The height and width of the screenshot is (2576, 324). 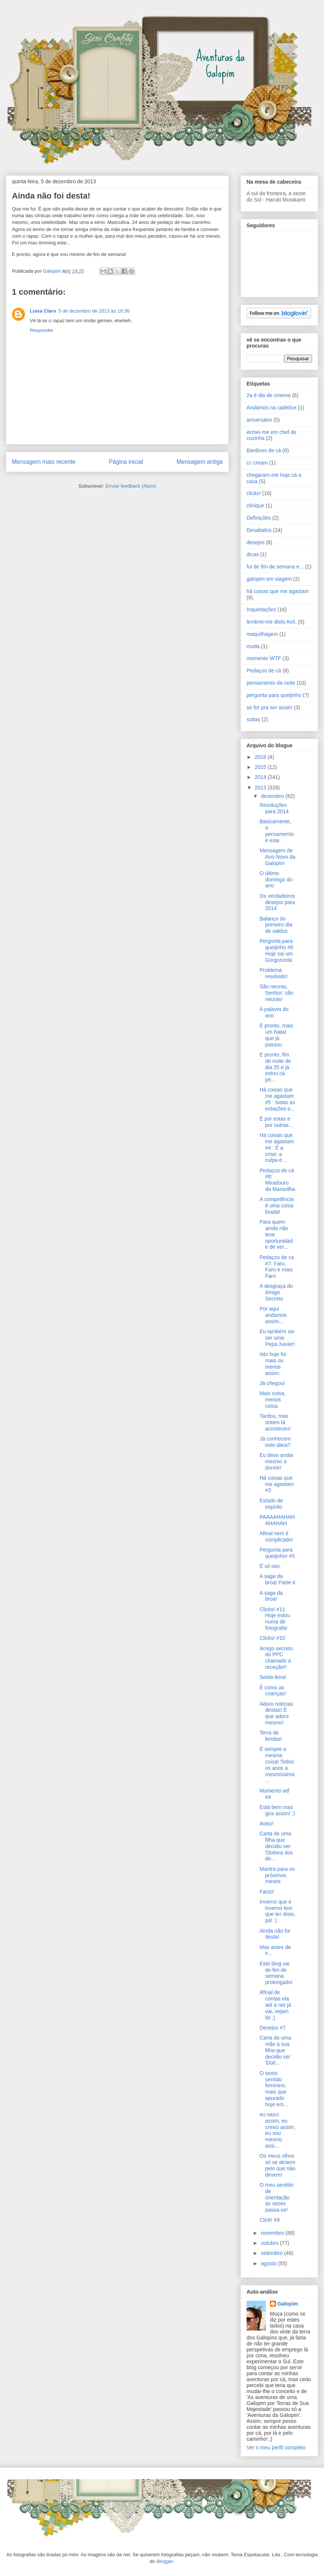 What do you see at coordinates (270, 2243) in the screenshot?
I see `outubro` at bounding box center [270, 2243].